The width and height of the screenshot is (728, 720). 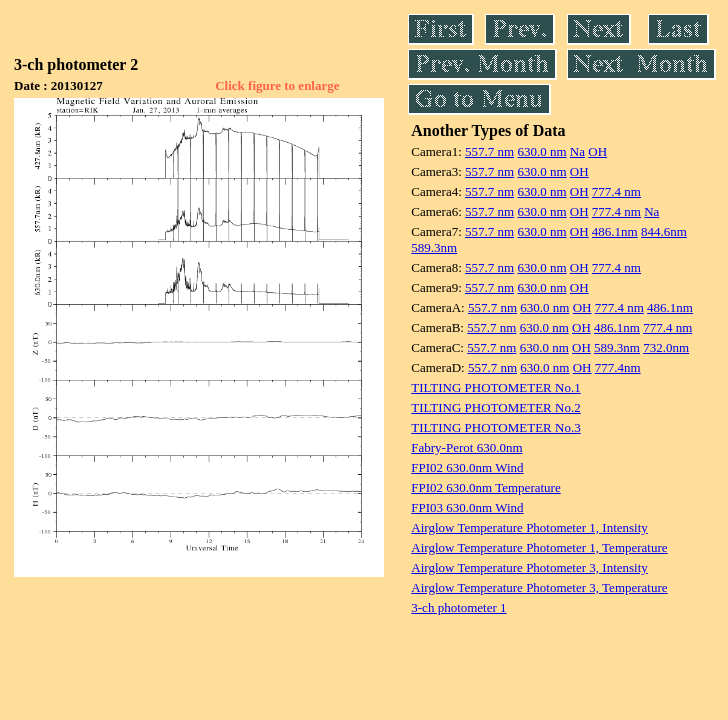 What do you see at coordinates (434, 247) in the screenshot?
I see `589.3nm` at bounding box center [434, 247].